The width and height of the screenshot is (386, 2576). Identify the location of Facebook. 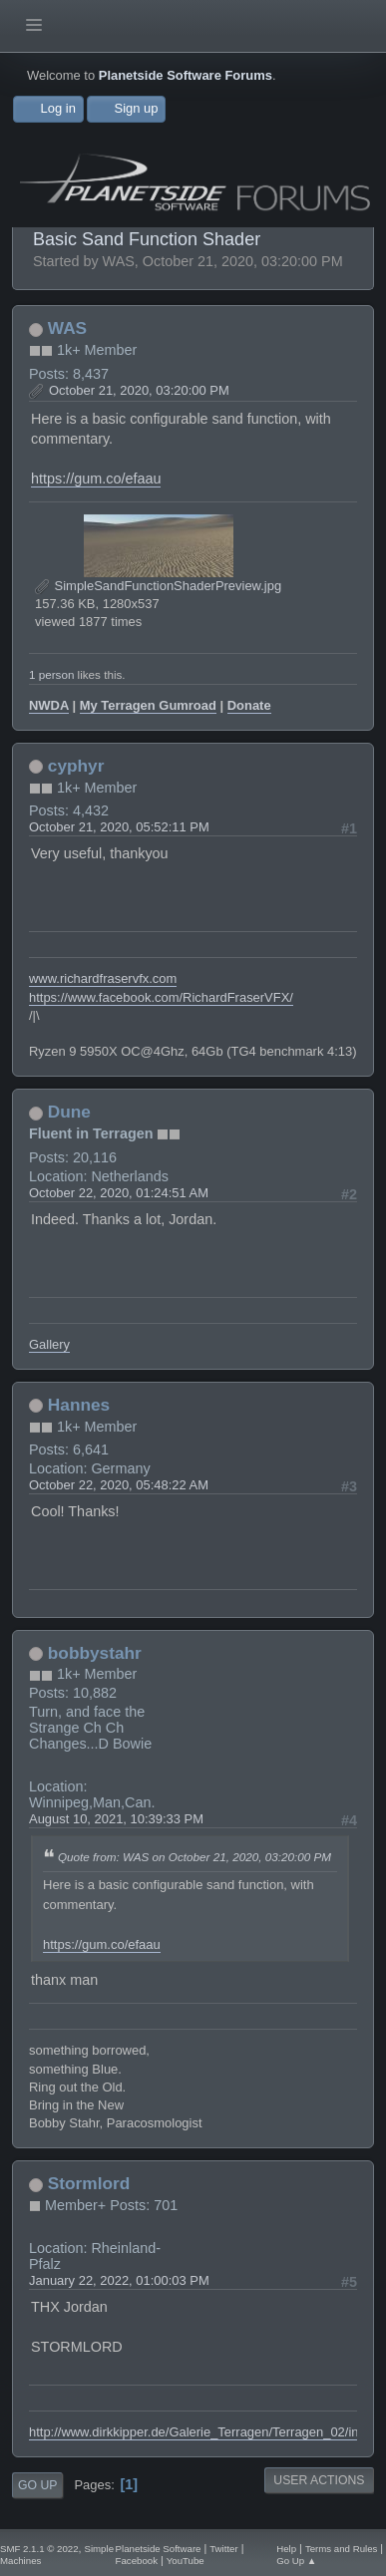
(137, 2560).